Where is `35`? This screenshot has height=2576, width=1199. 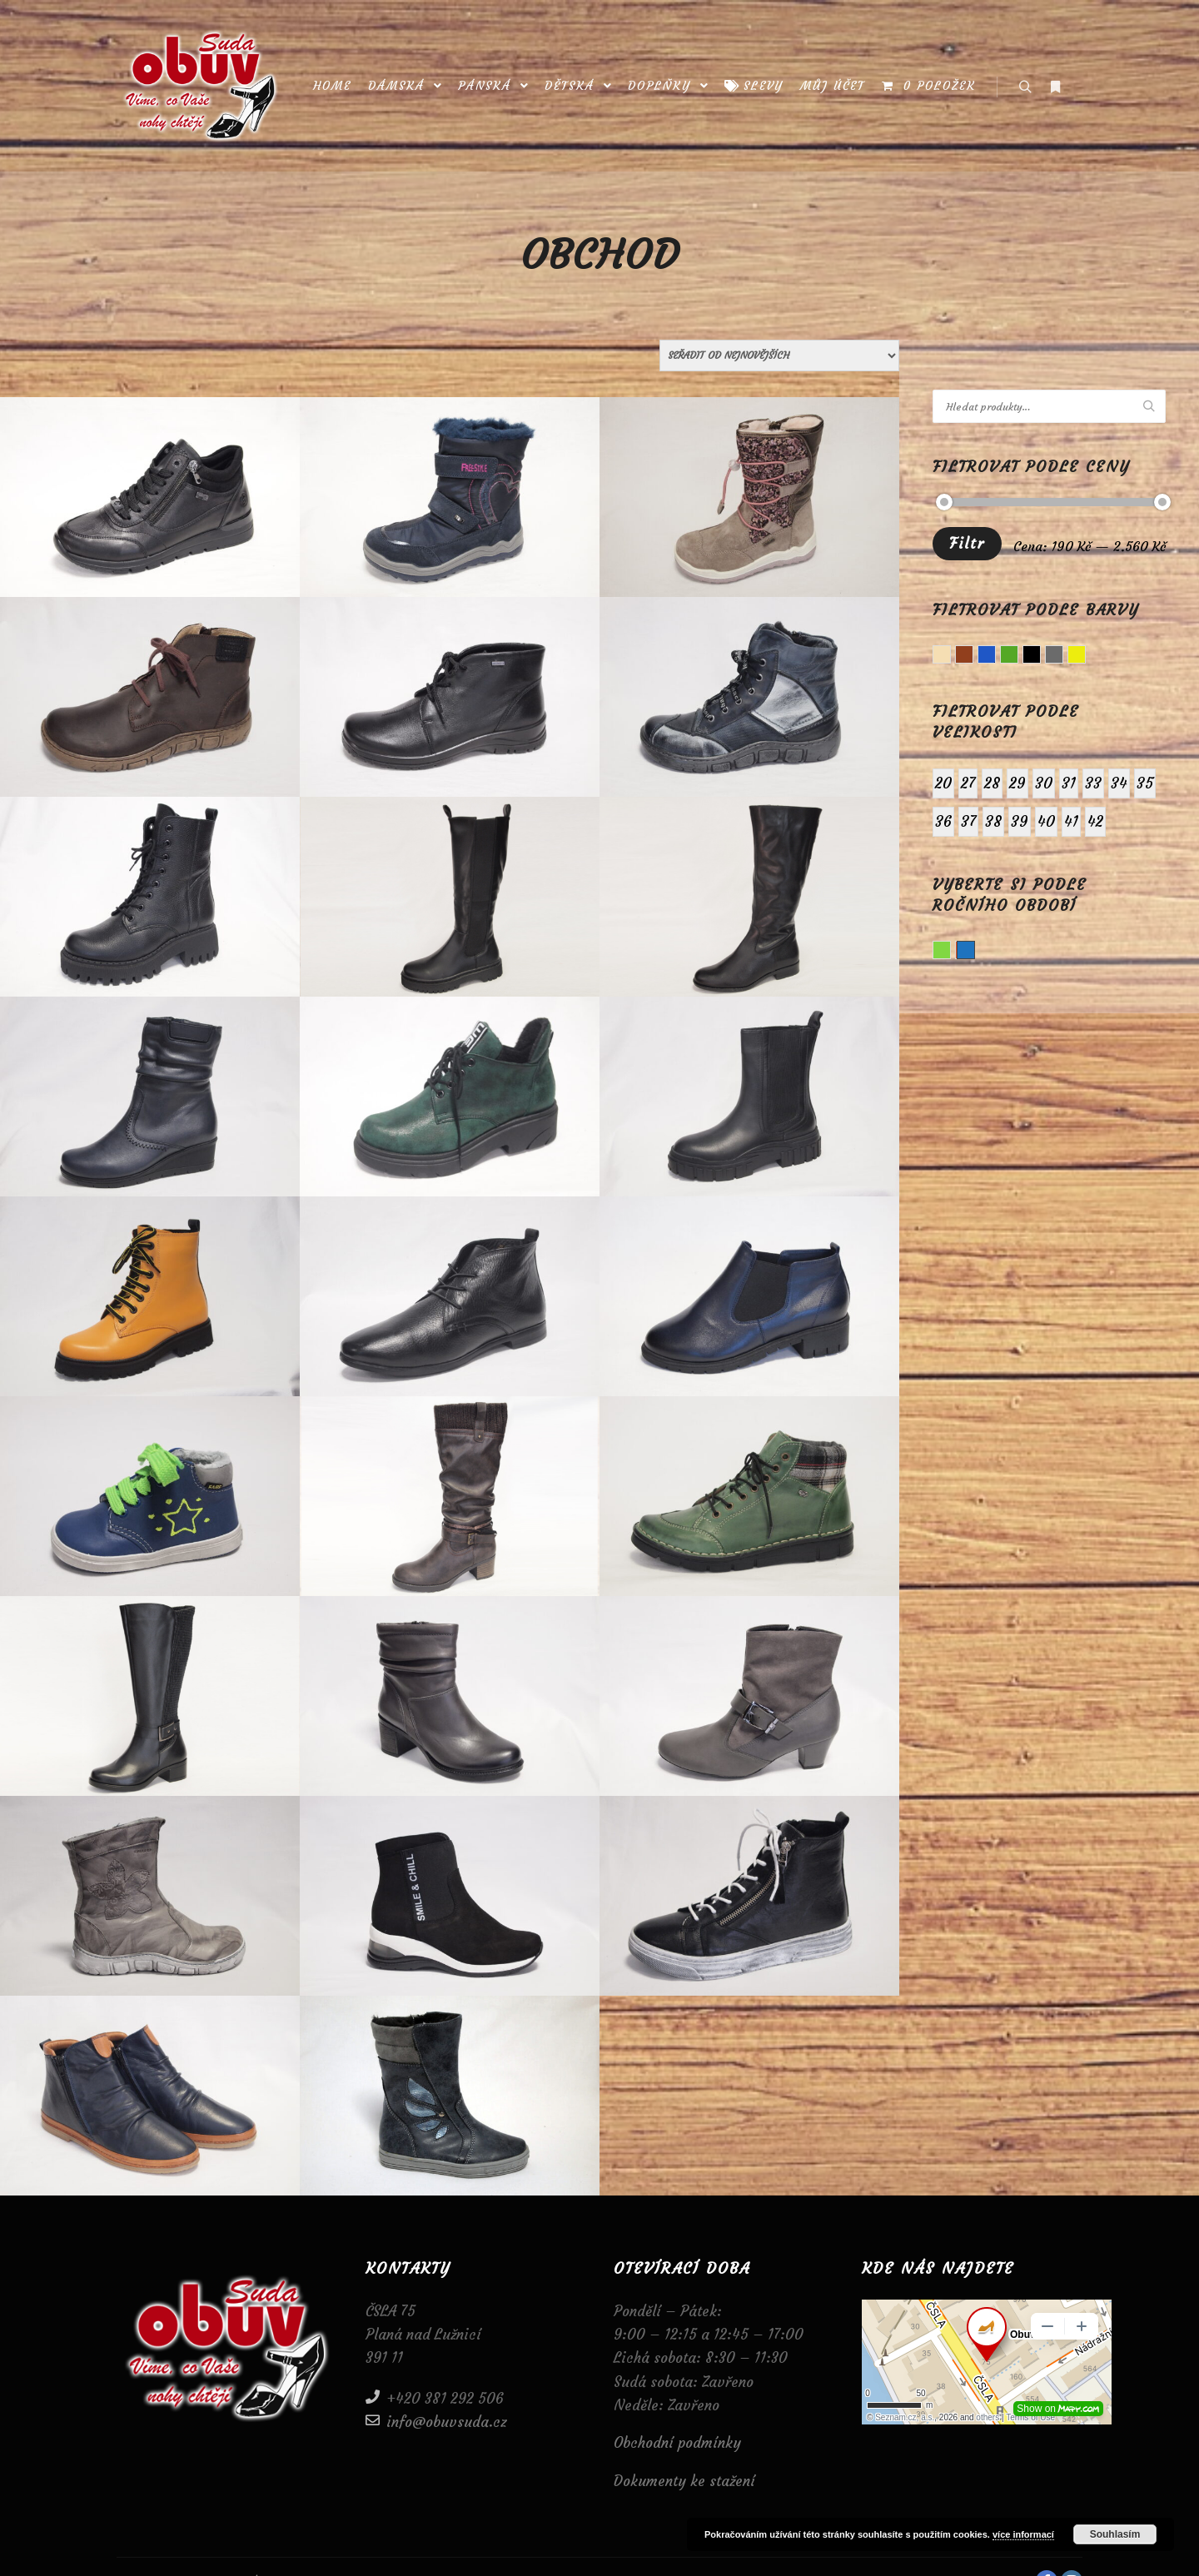
35 is located at coordinates (1145, 783).